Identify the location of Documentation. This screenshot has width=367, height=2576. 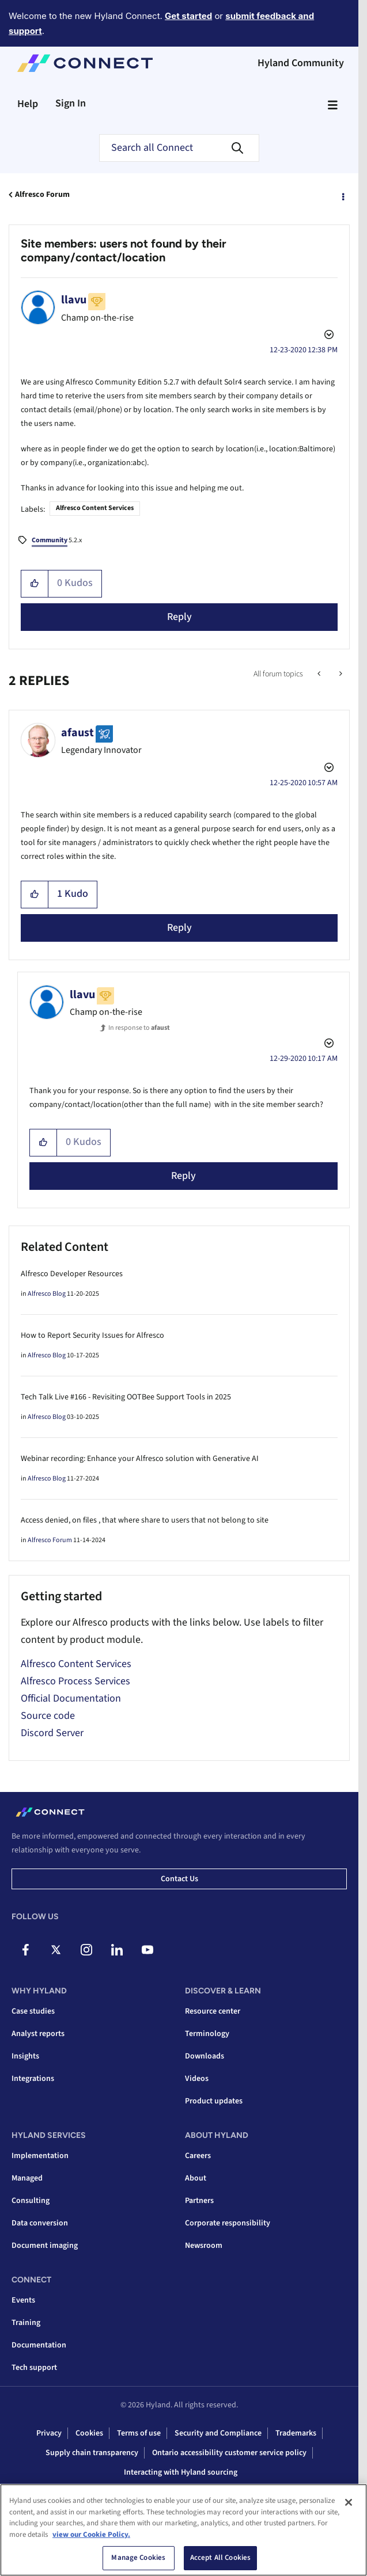
(39, 2345).